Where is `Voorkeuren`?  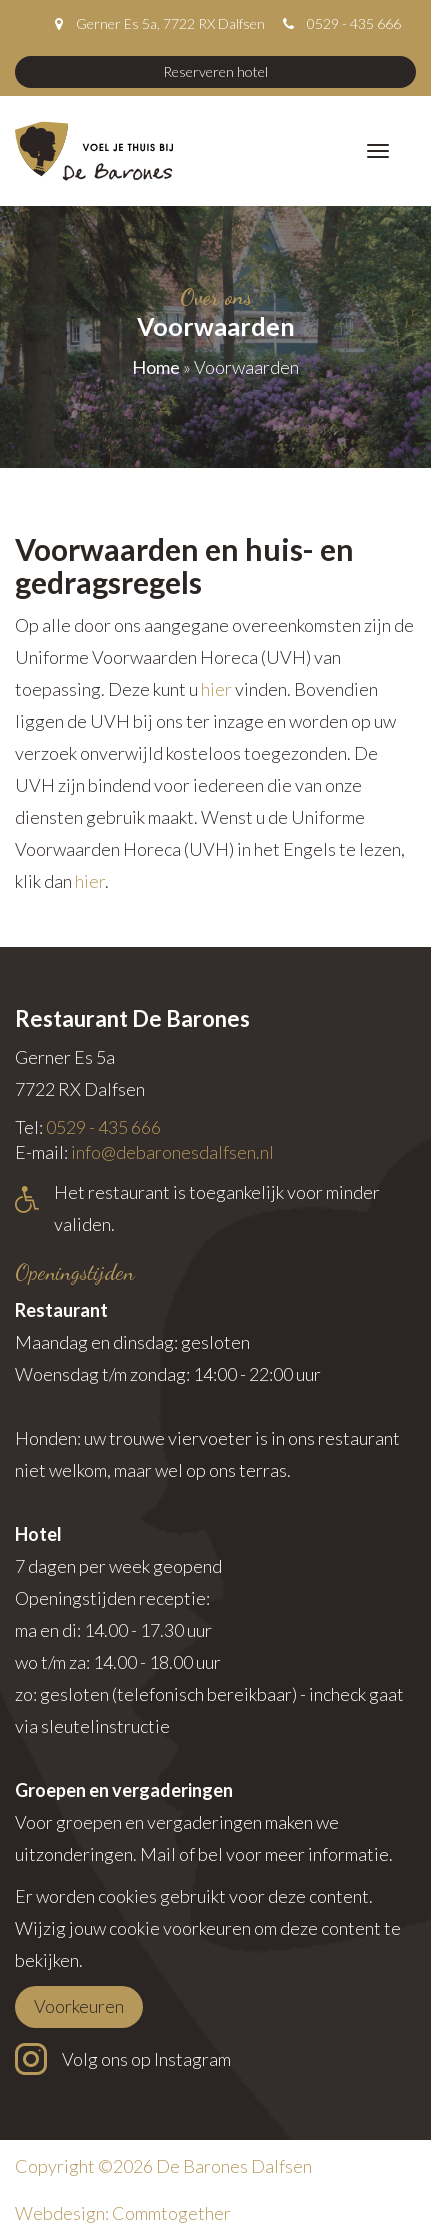
Voorkeuren is located at coordinates (79, 2006).